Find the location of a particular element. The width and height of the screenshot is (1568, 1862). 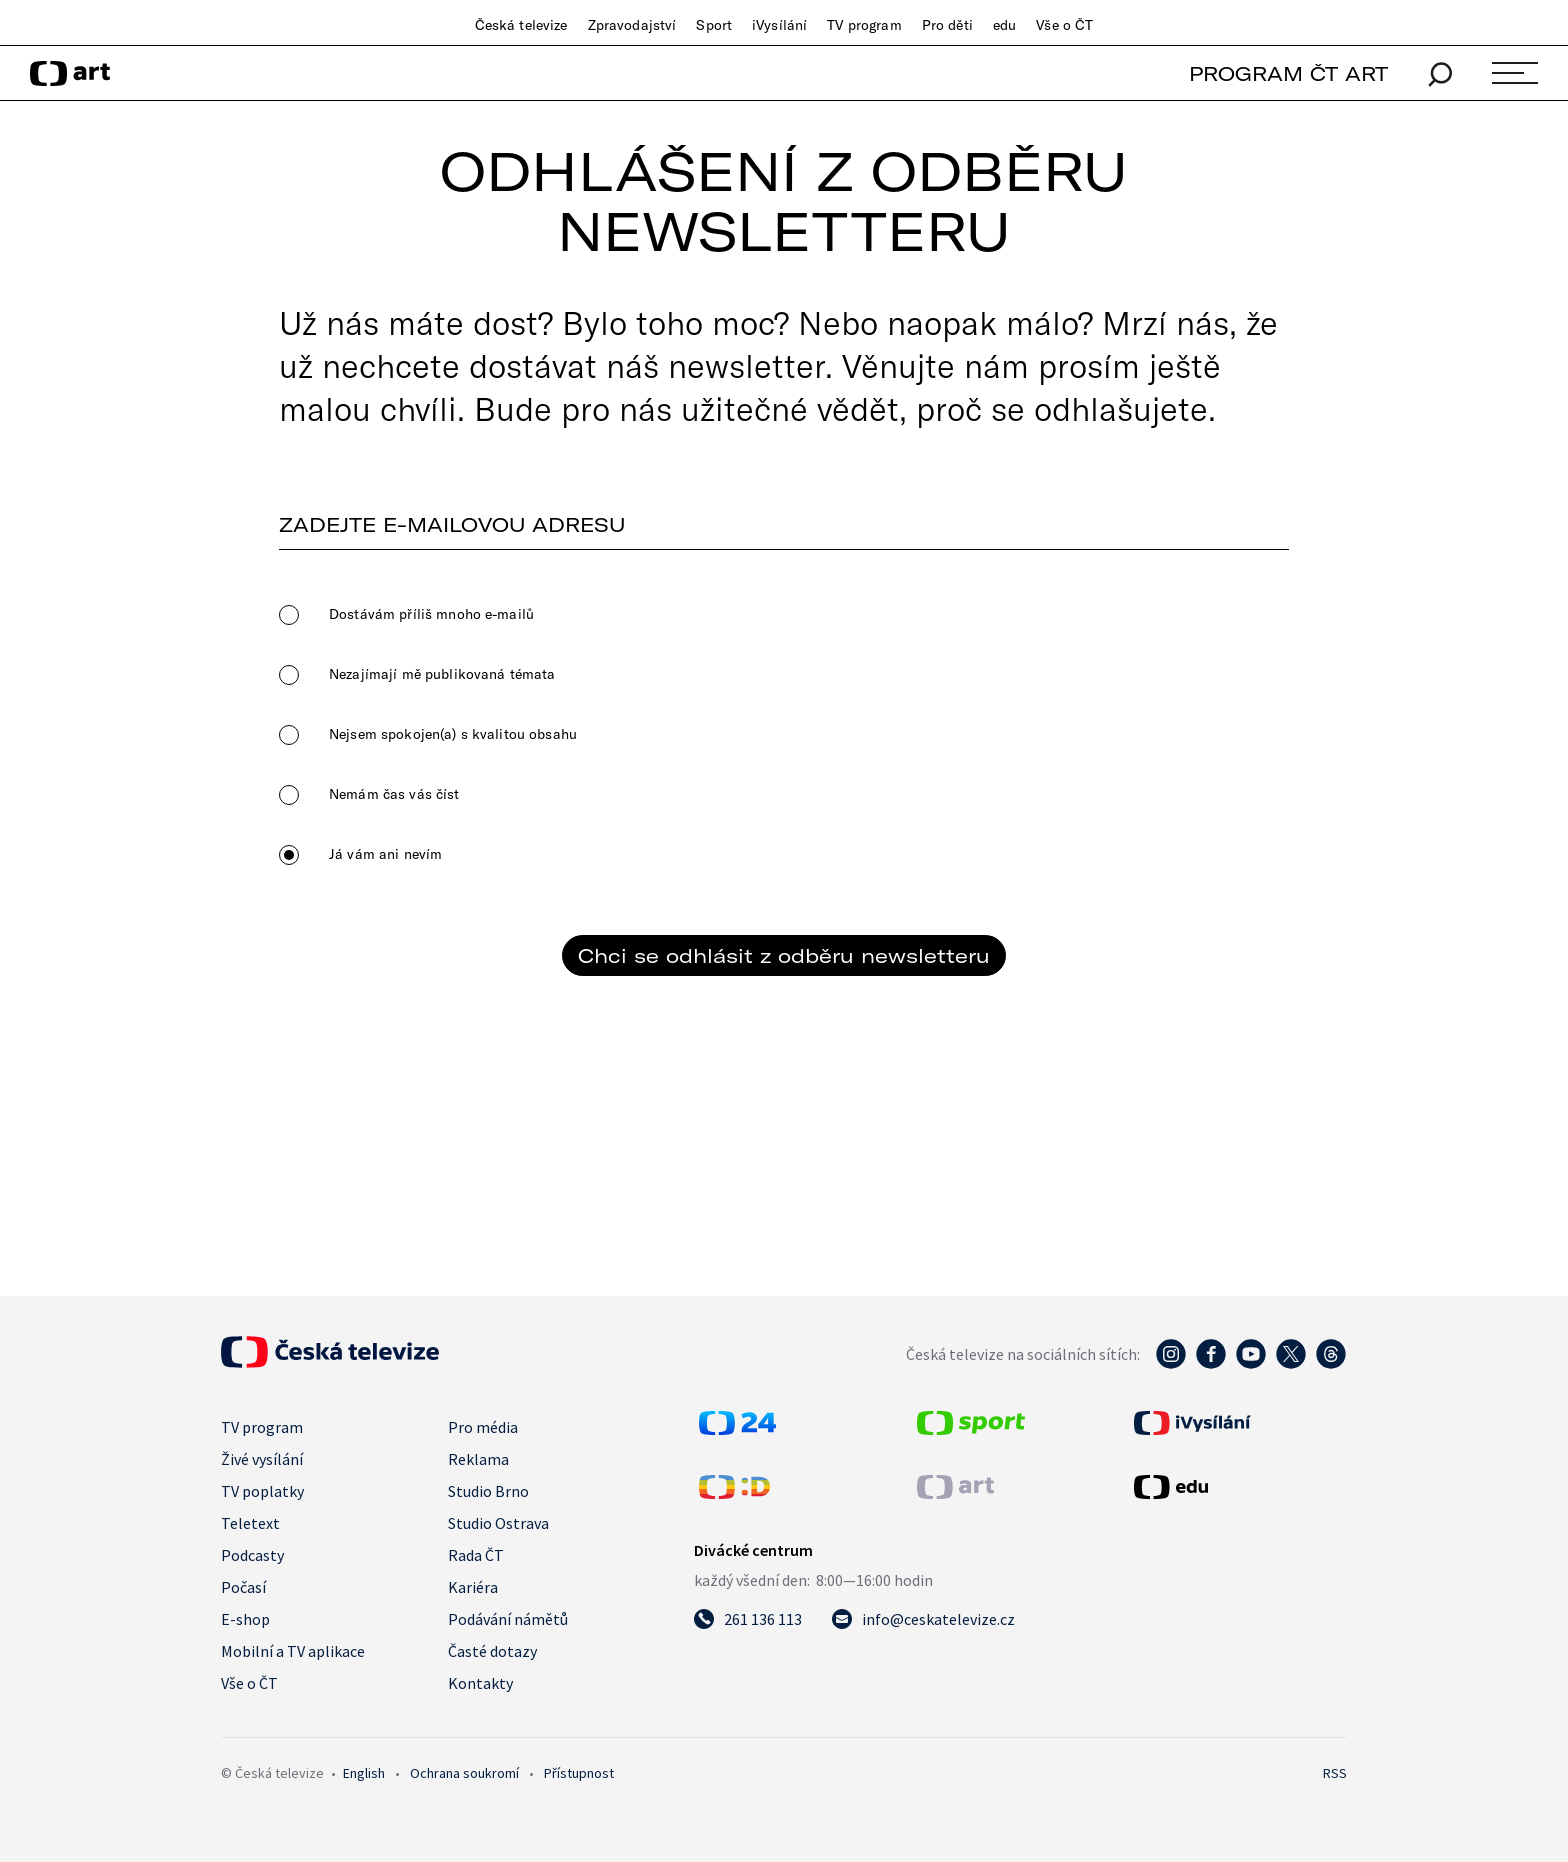

Sport is located at coordinates (714, 25).